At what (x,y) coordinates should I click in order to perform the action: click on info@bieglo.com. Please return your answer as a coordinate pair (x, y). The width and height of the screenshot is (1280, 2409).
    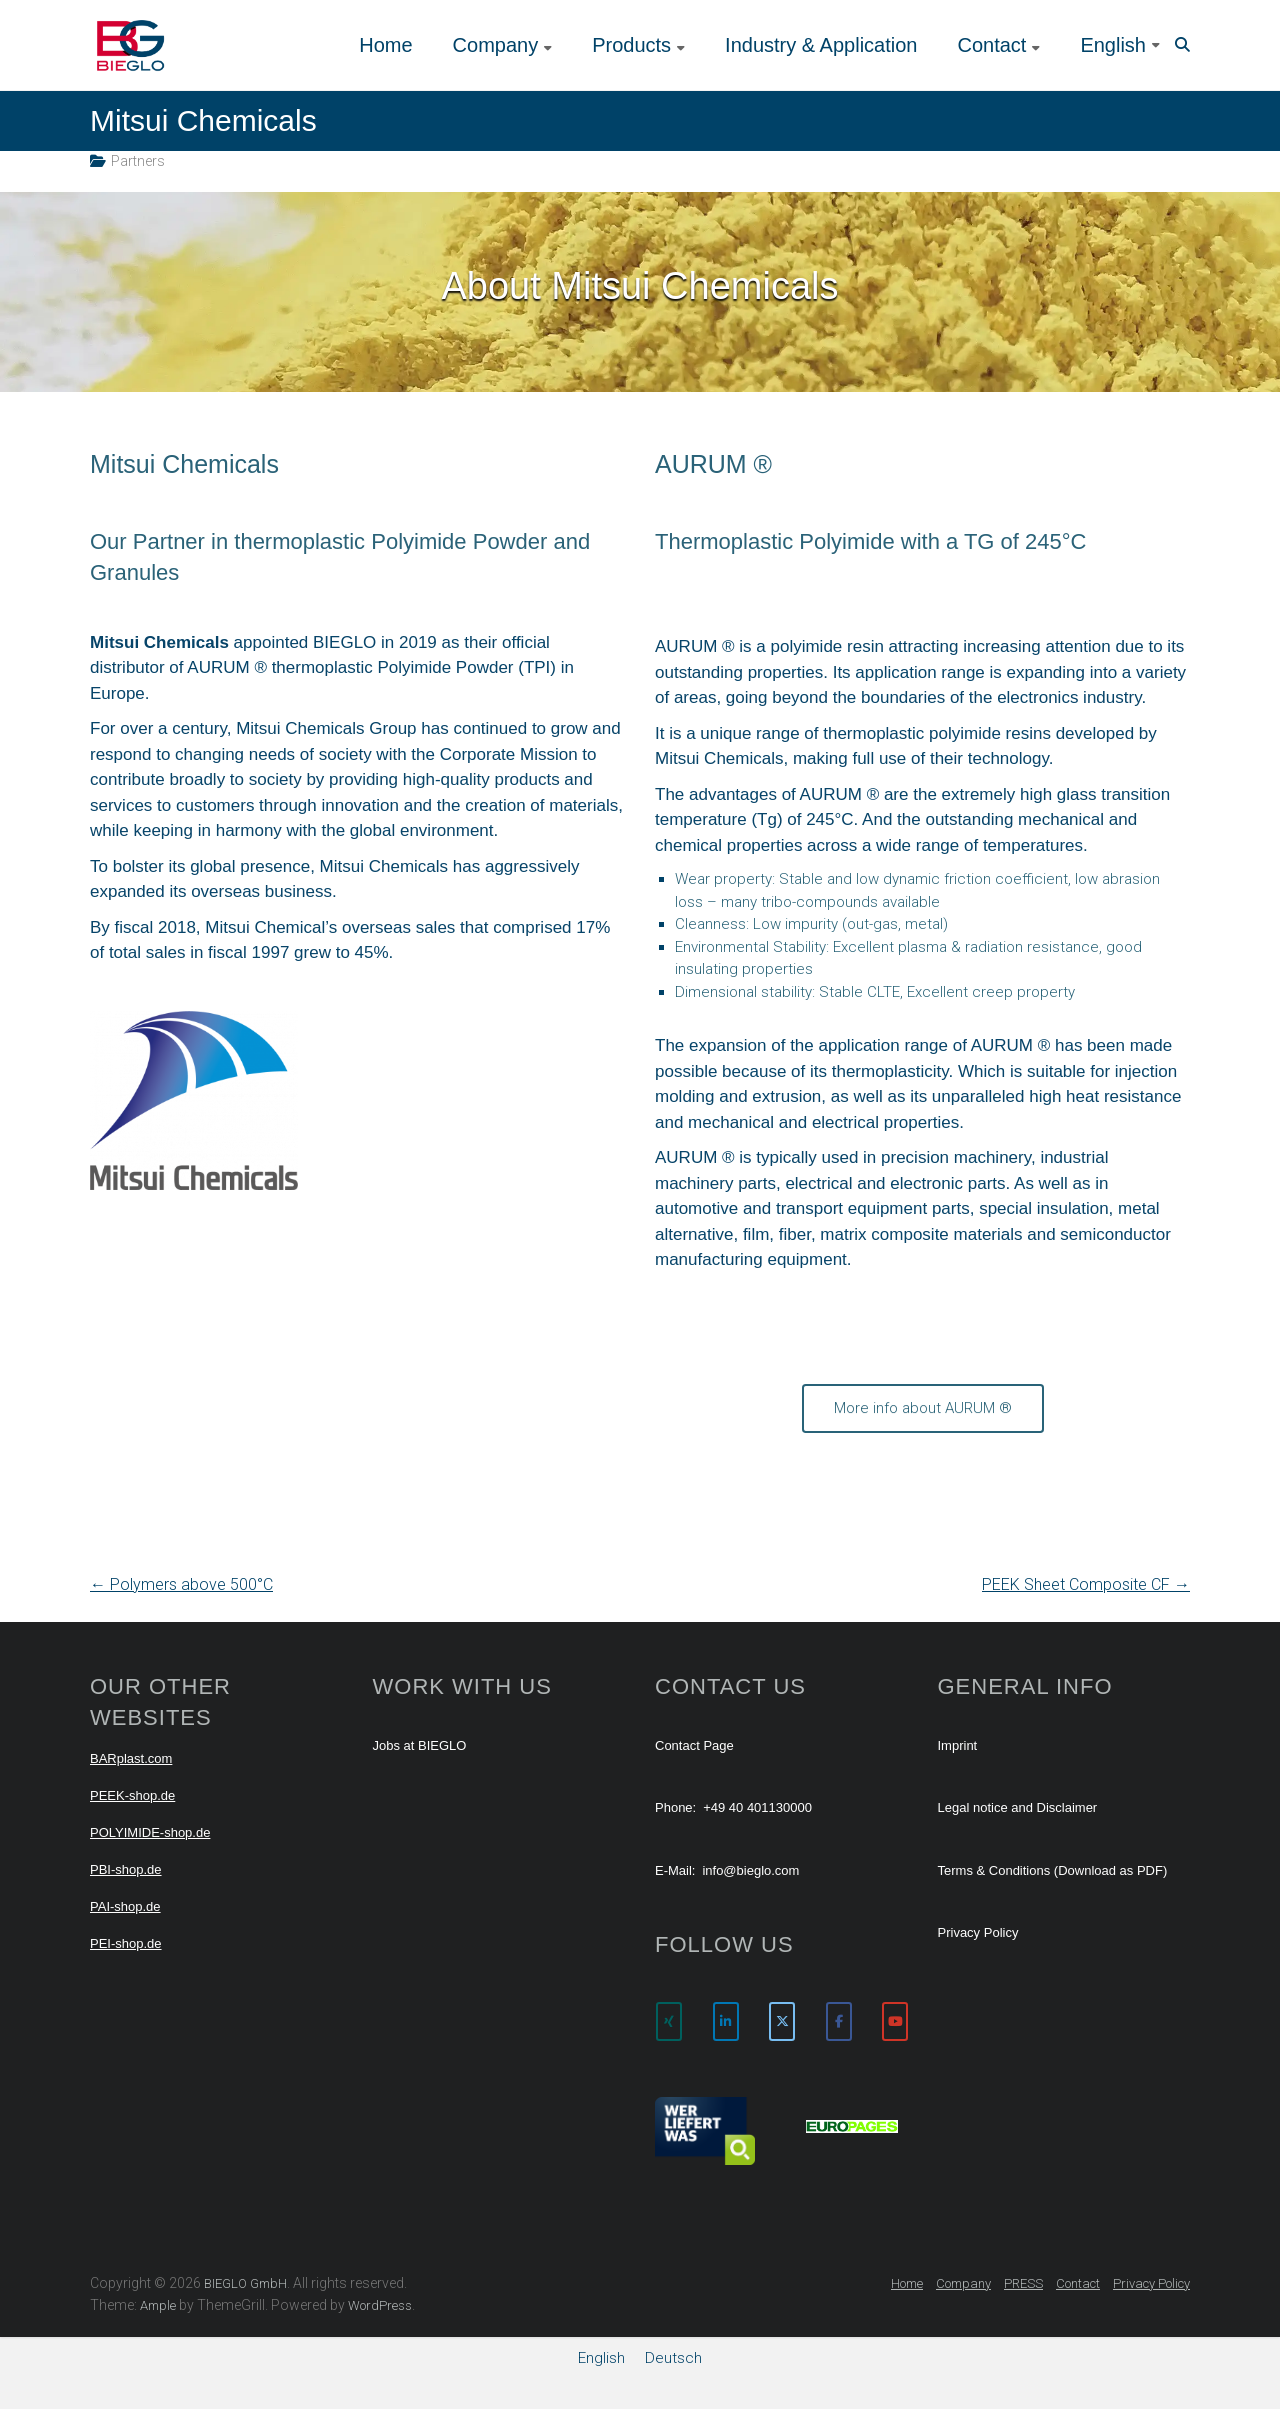
    Looking at the image, I should click on (750, 1870).